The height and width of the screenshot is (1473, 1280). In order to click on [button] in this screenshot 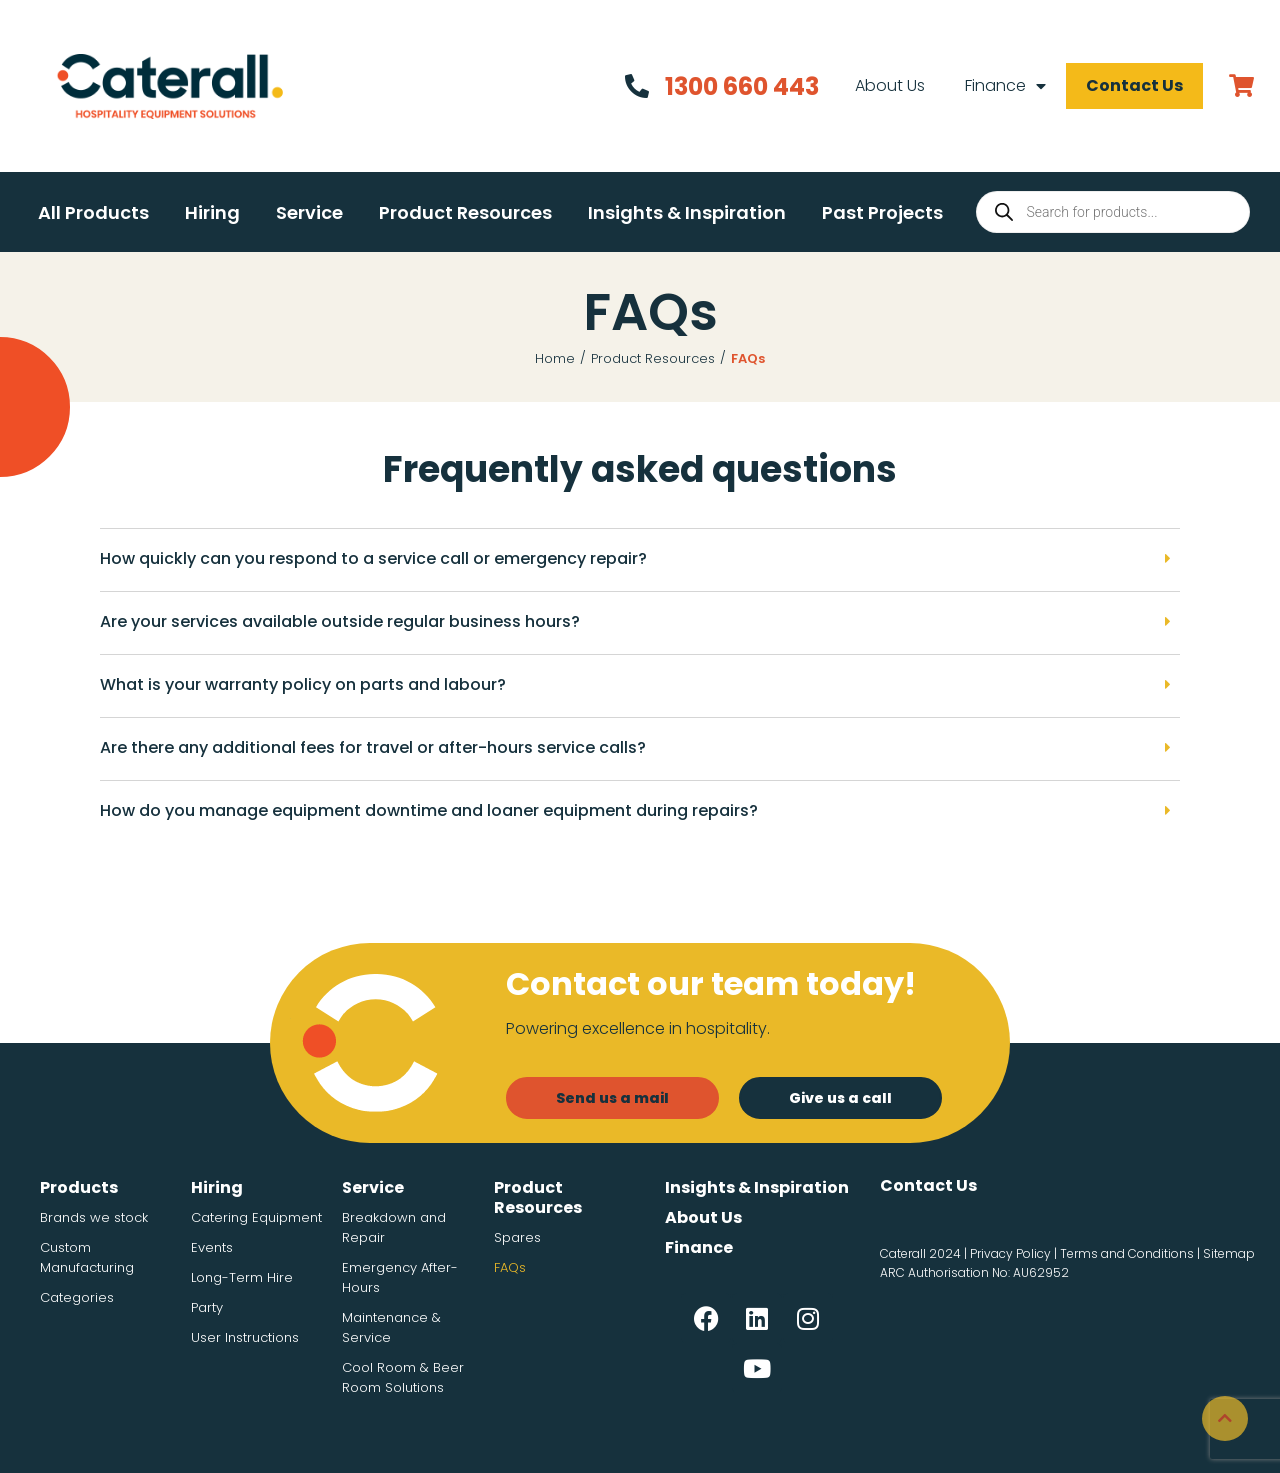, I will do `click(93, 212)`.